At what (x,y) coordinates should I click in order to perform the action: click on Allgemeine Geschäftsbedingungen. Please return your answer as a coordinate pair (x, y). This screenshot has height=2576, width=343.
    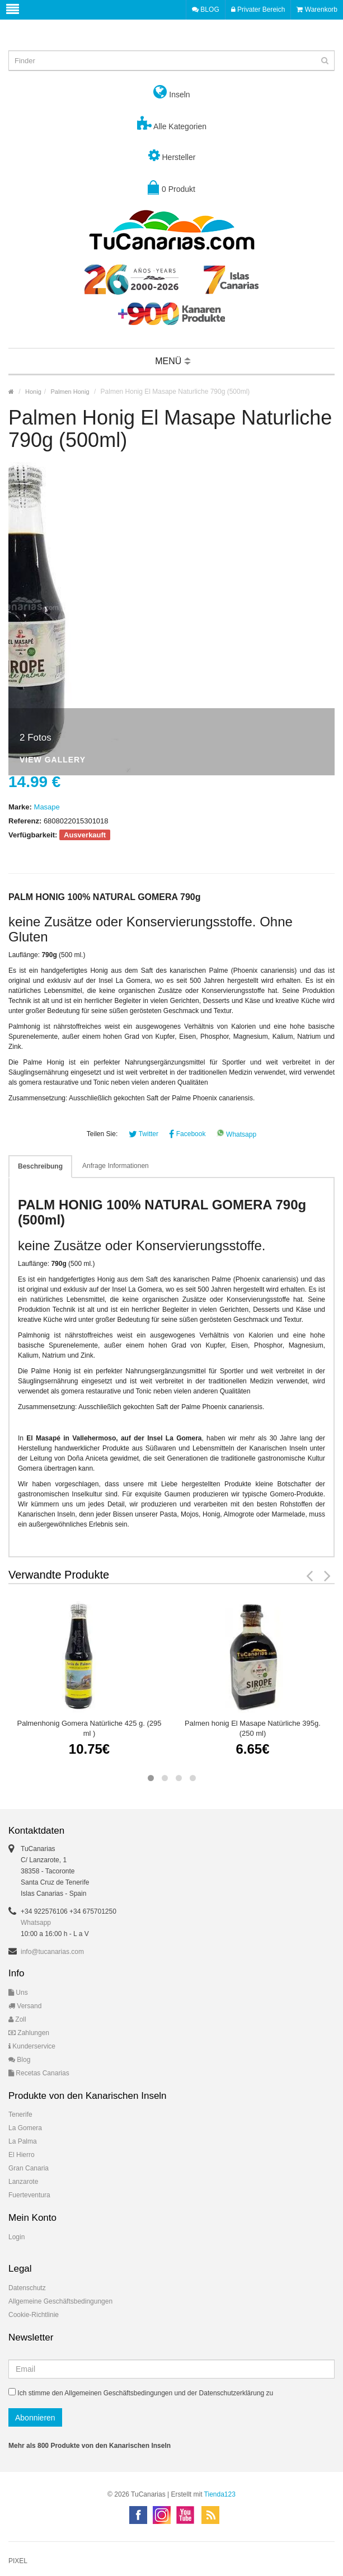
    Looking at the image, I should click on (60, 2301).